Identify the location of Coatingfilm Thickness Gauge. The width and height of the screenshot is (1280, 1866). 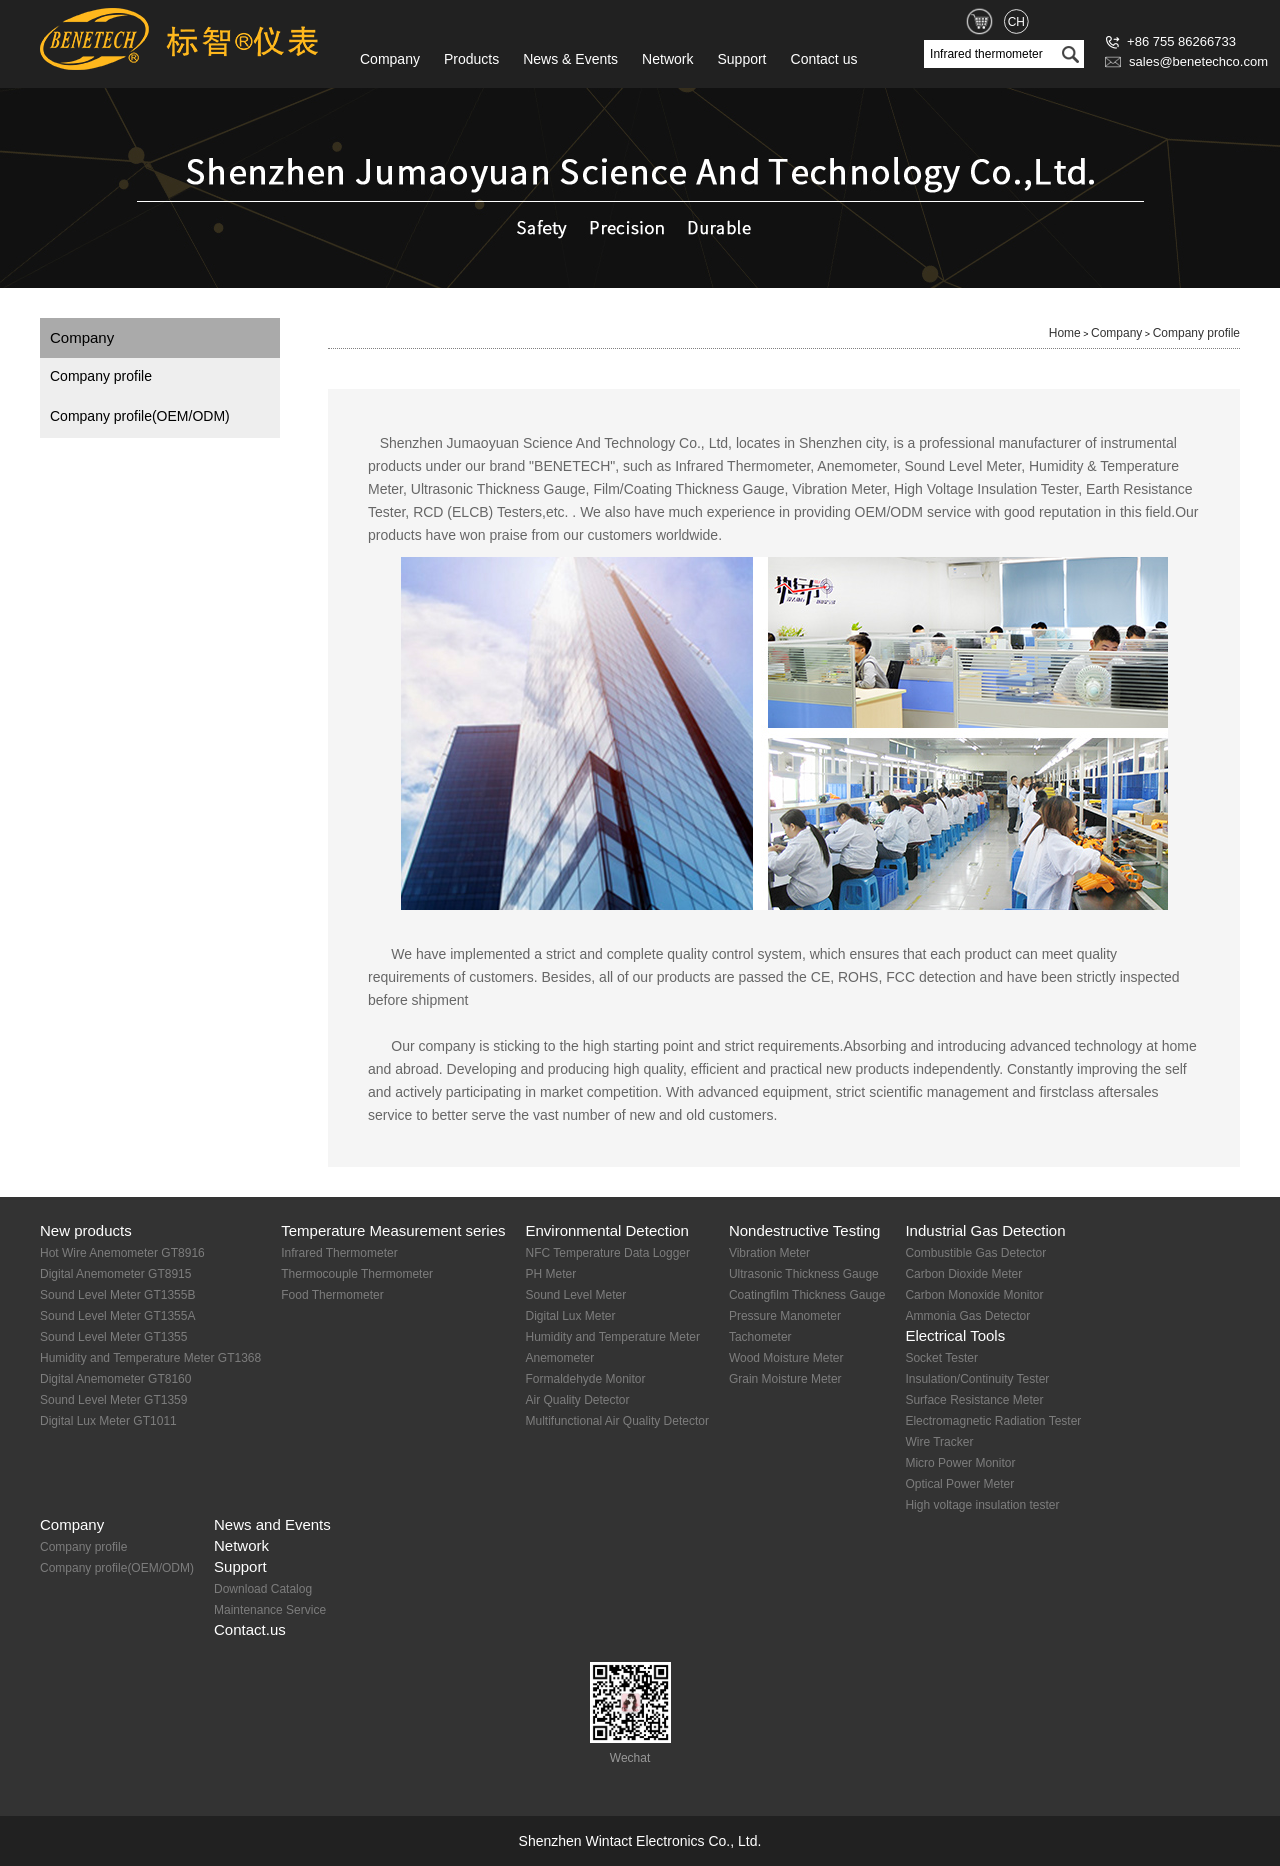
(807, 1295).